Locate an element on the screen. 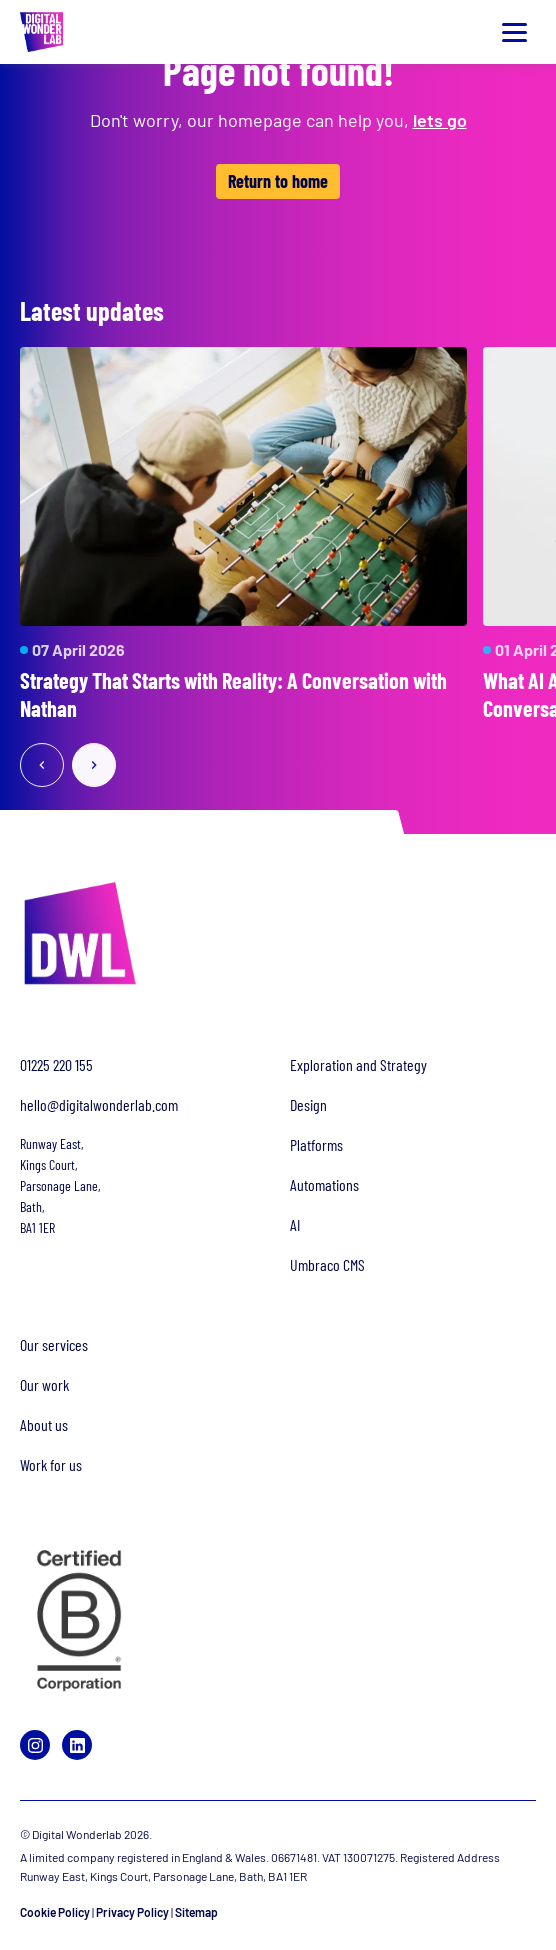  [Next slide] is located at coordinates (94, 767).